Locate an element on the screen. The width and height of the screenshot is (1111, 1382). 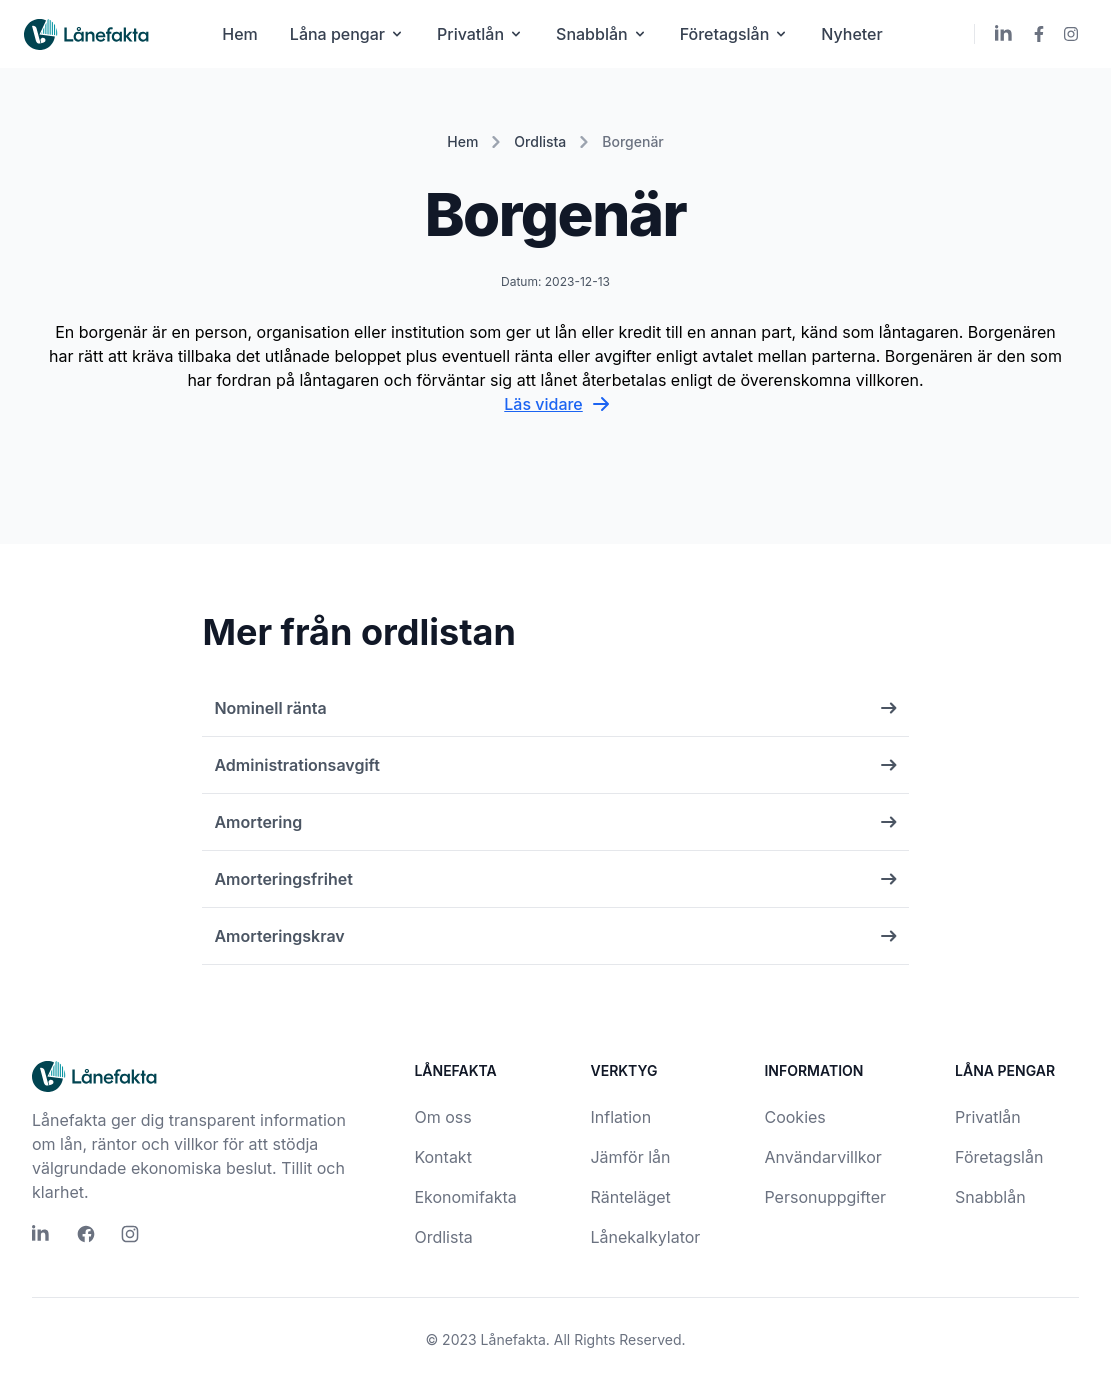
[Lånefakta Facebook] is located at coordinates (1039, 34).